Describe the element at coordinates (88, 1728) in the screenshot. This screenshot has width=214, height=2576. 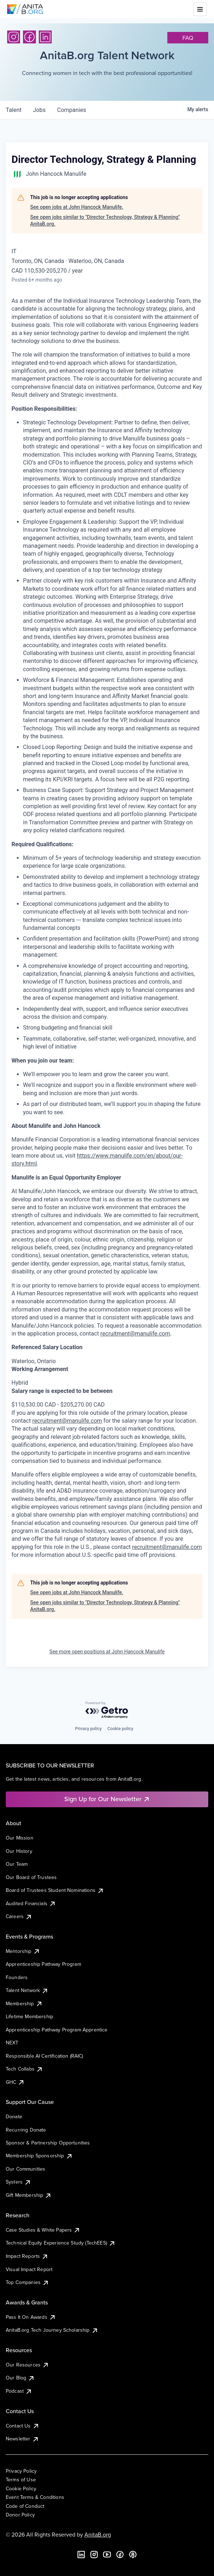
I see `Privacy policy` at that location.